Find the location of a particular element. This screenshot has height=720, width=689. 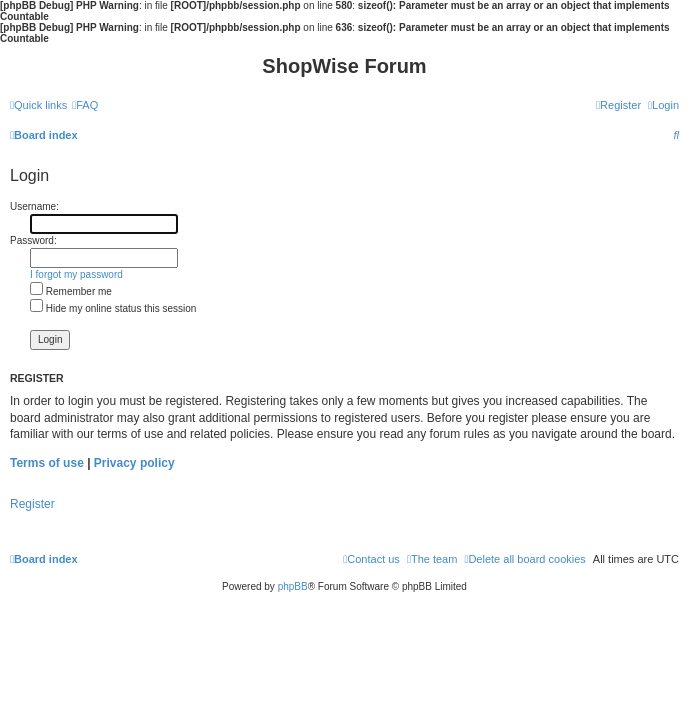

Register is located at coordinates (32, 504).